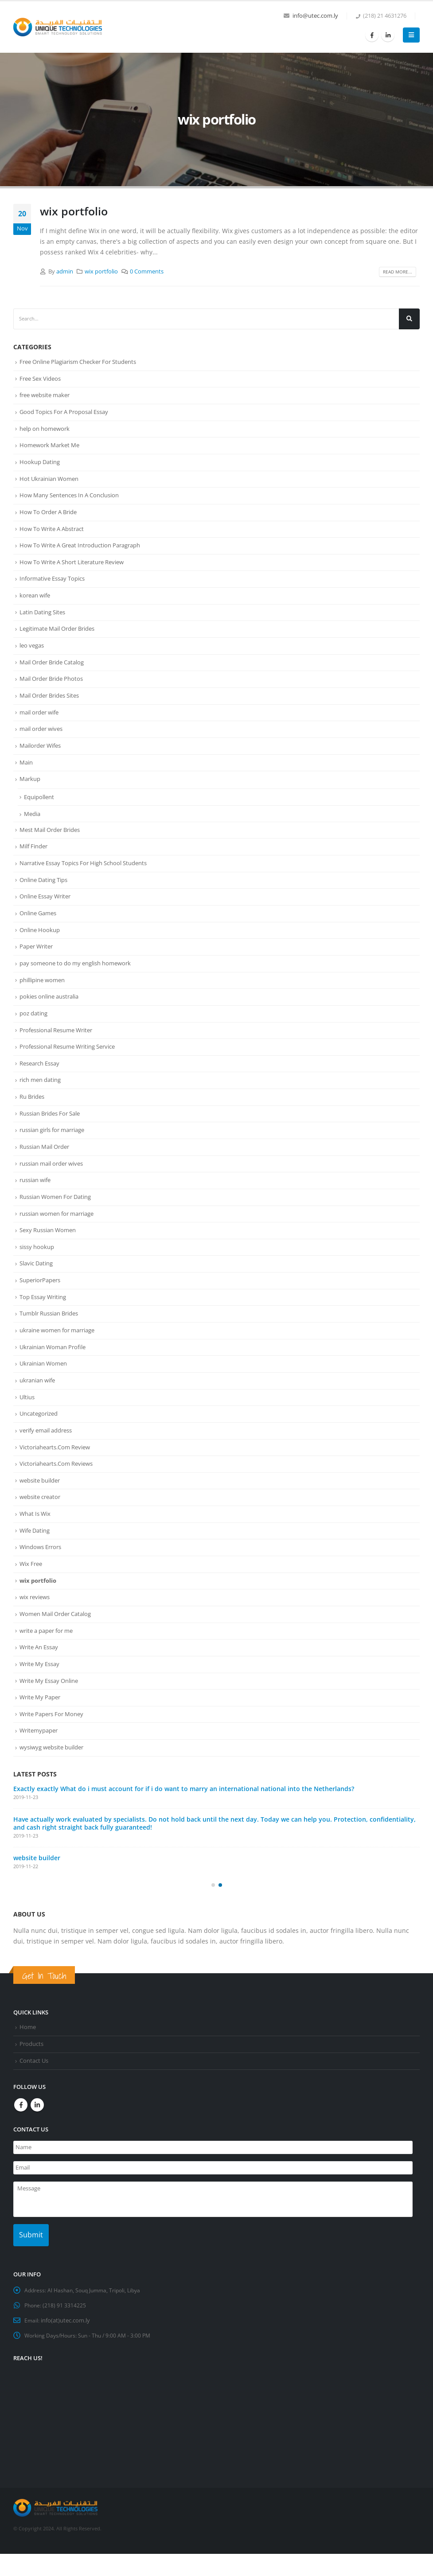 The width and height of the screenshot is (433, 2576). I want to click on Write My Essay, so click(39, 1694).